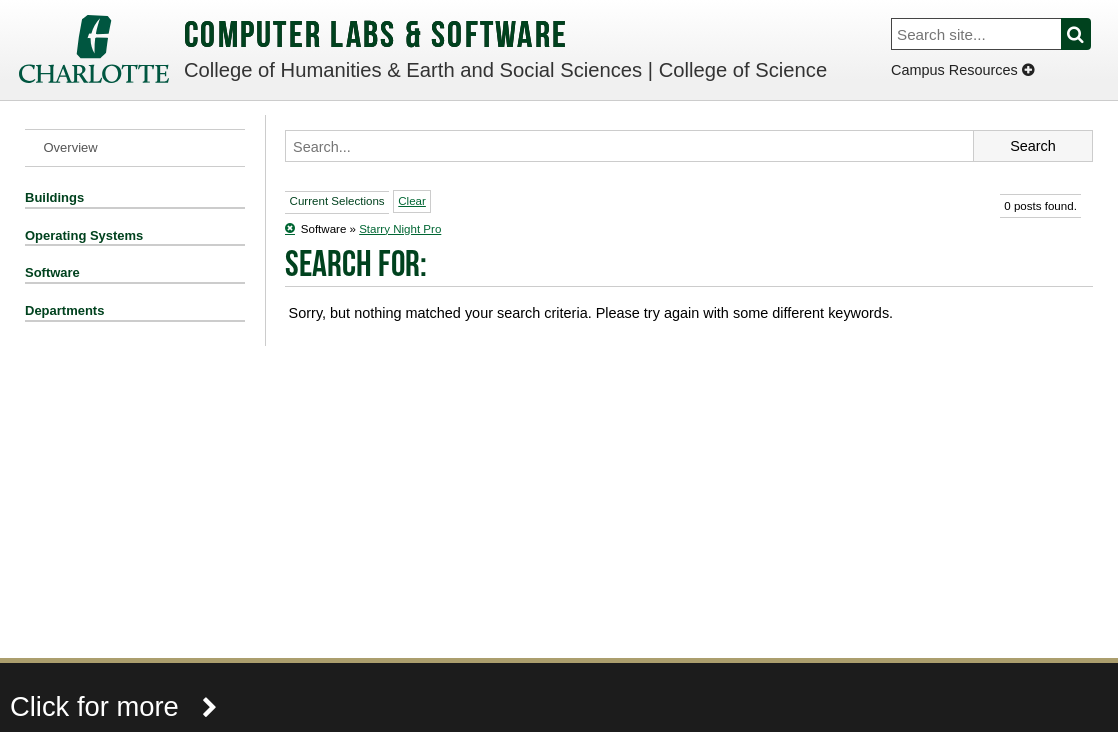 This screenshot has width=1118, height=732. I want to click on Campus Resources [Dropdown], so click(962, 70).